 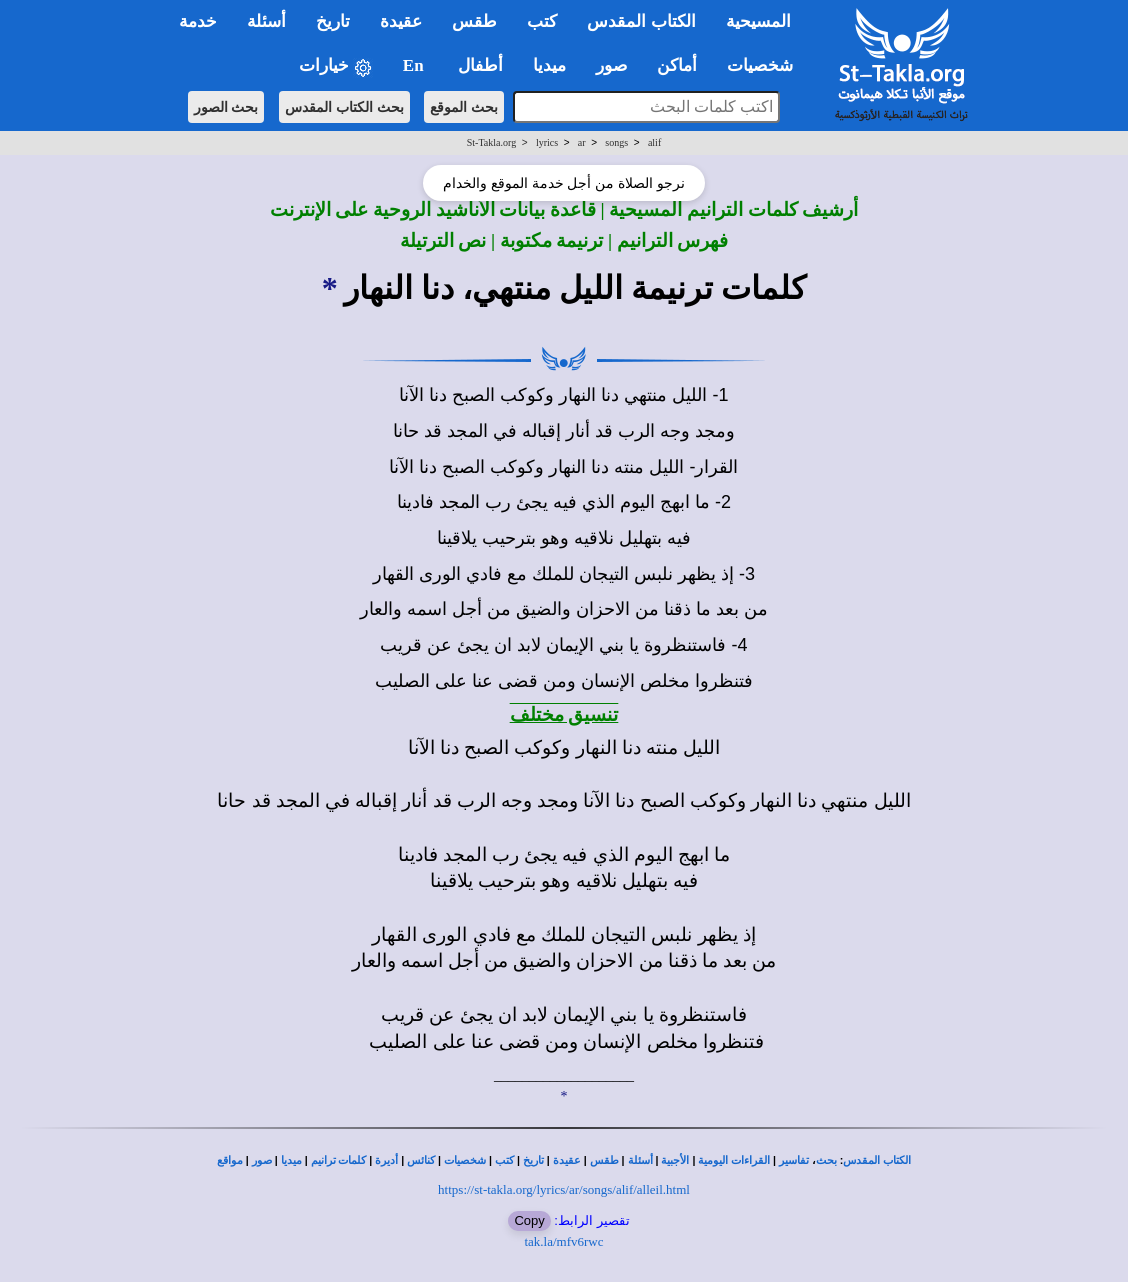 I want to click on عقيدة [button], so click(x=401, y=21).